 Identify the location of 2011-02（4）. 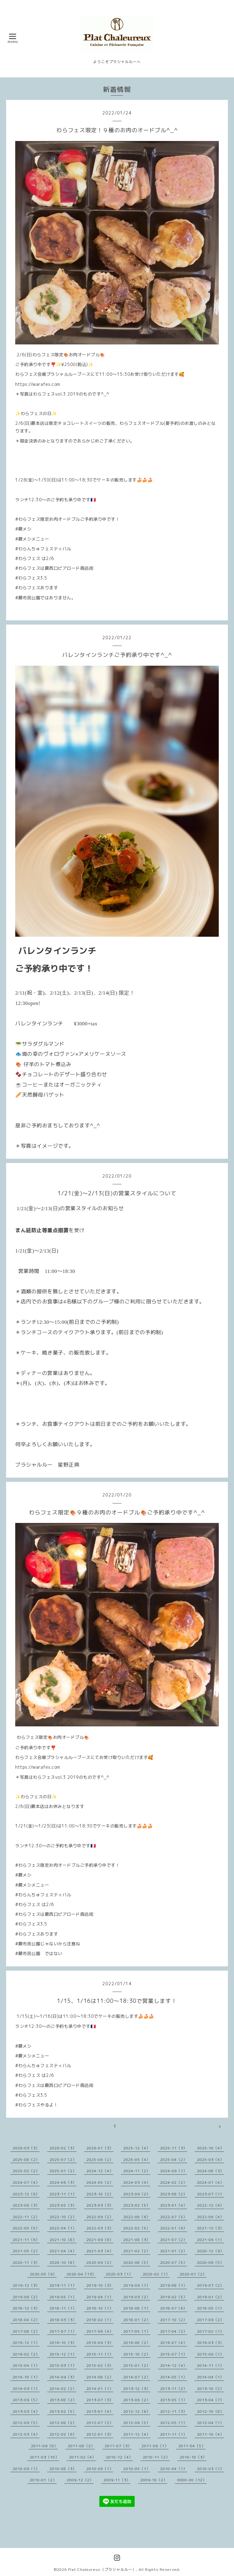
(82, 2457).